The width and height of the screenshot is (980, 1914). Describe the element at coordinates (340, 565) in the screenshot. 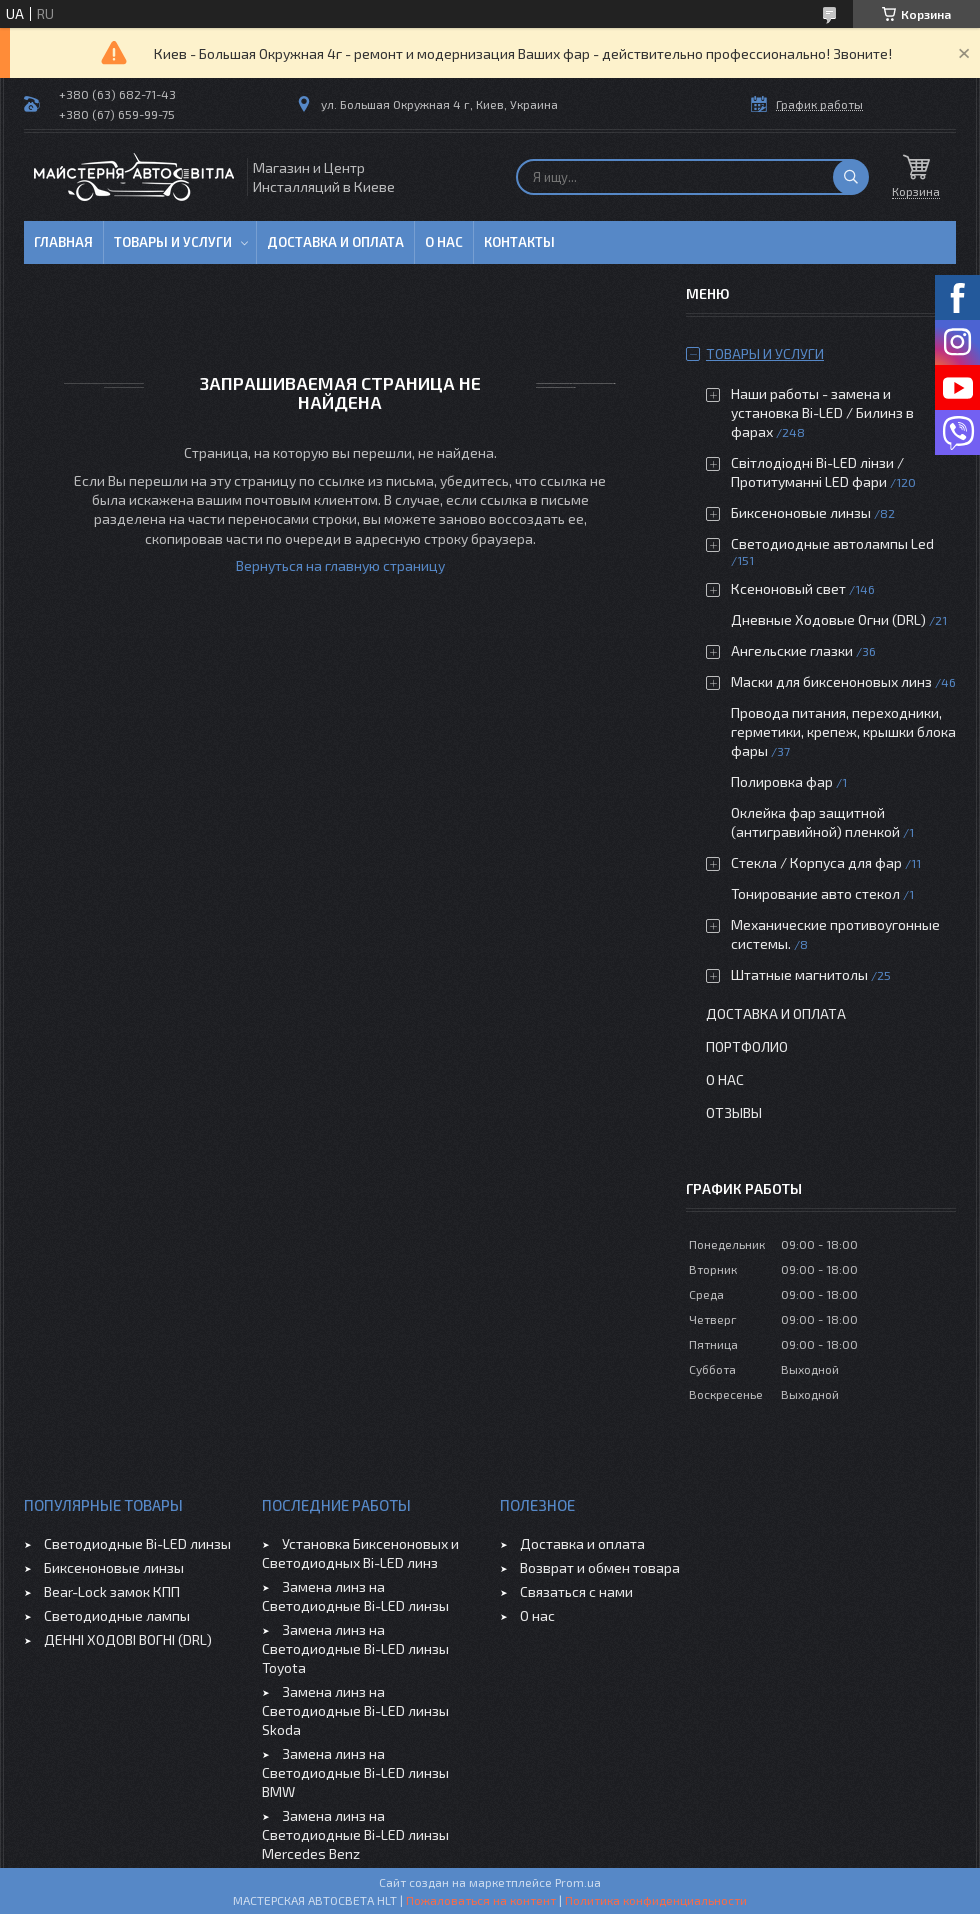

I see `Вернуться на главную страницу` at that location.